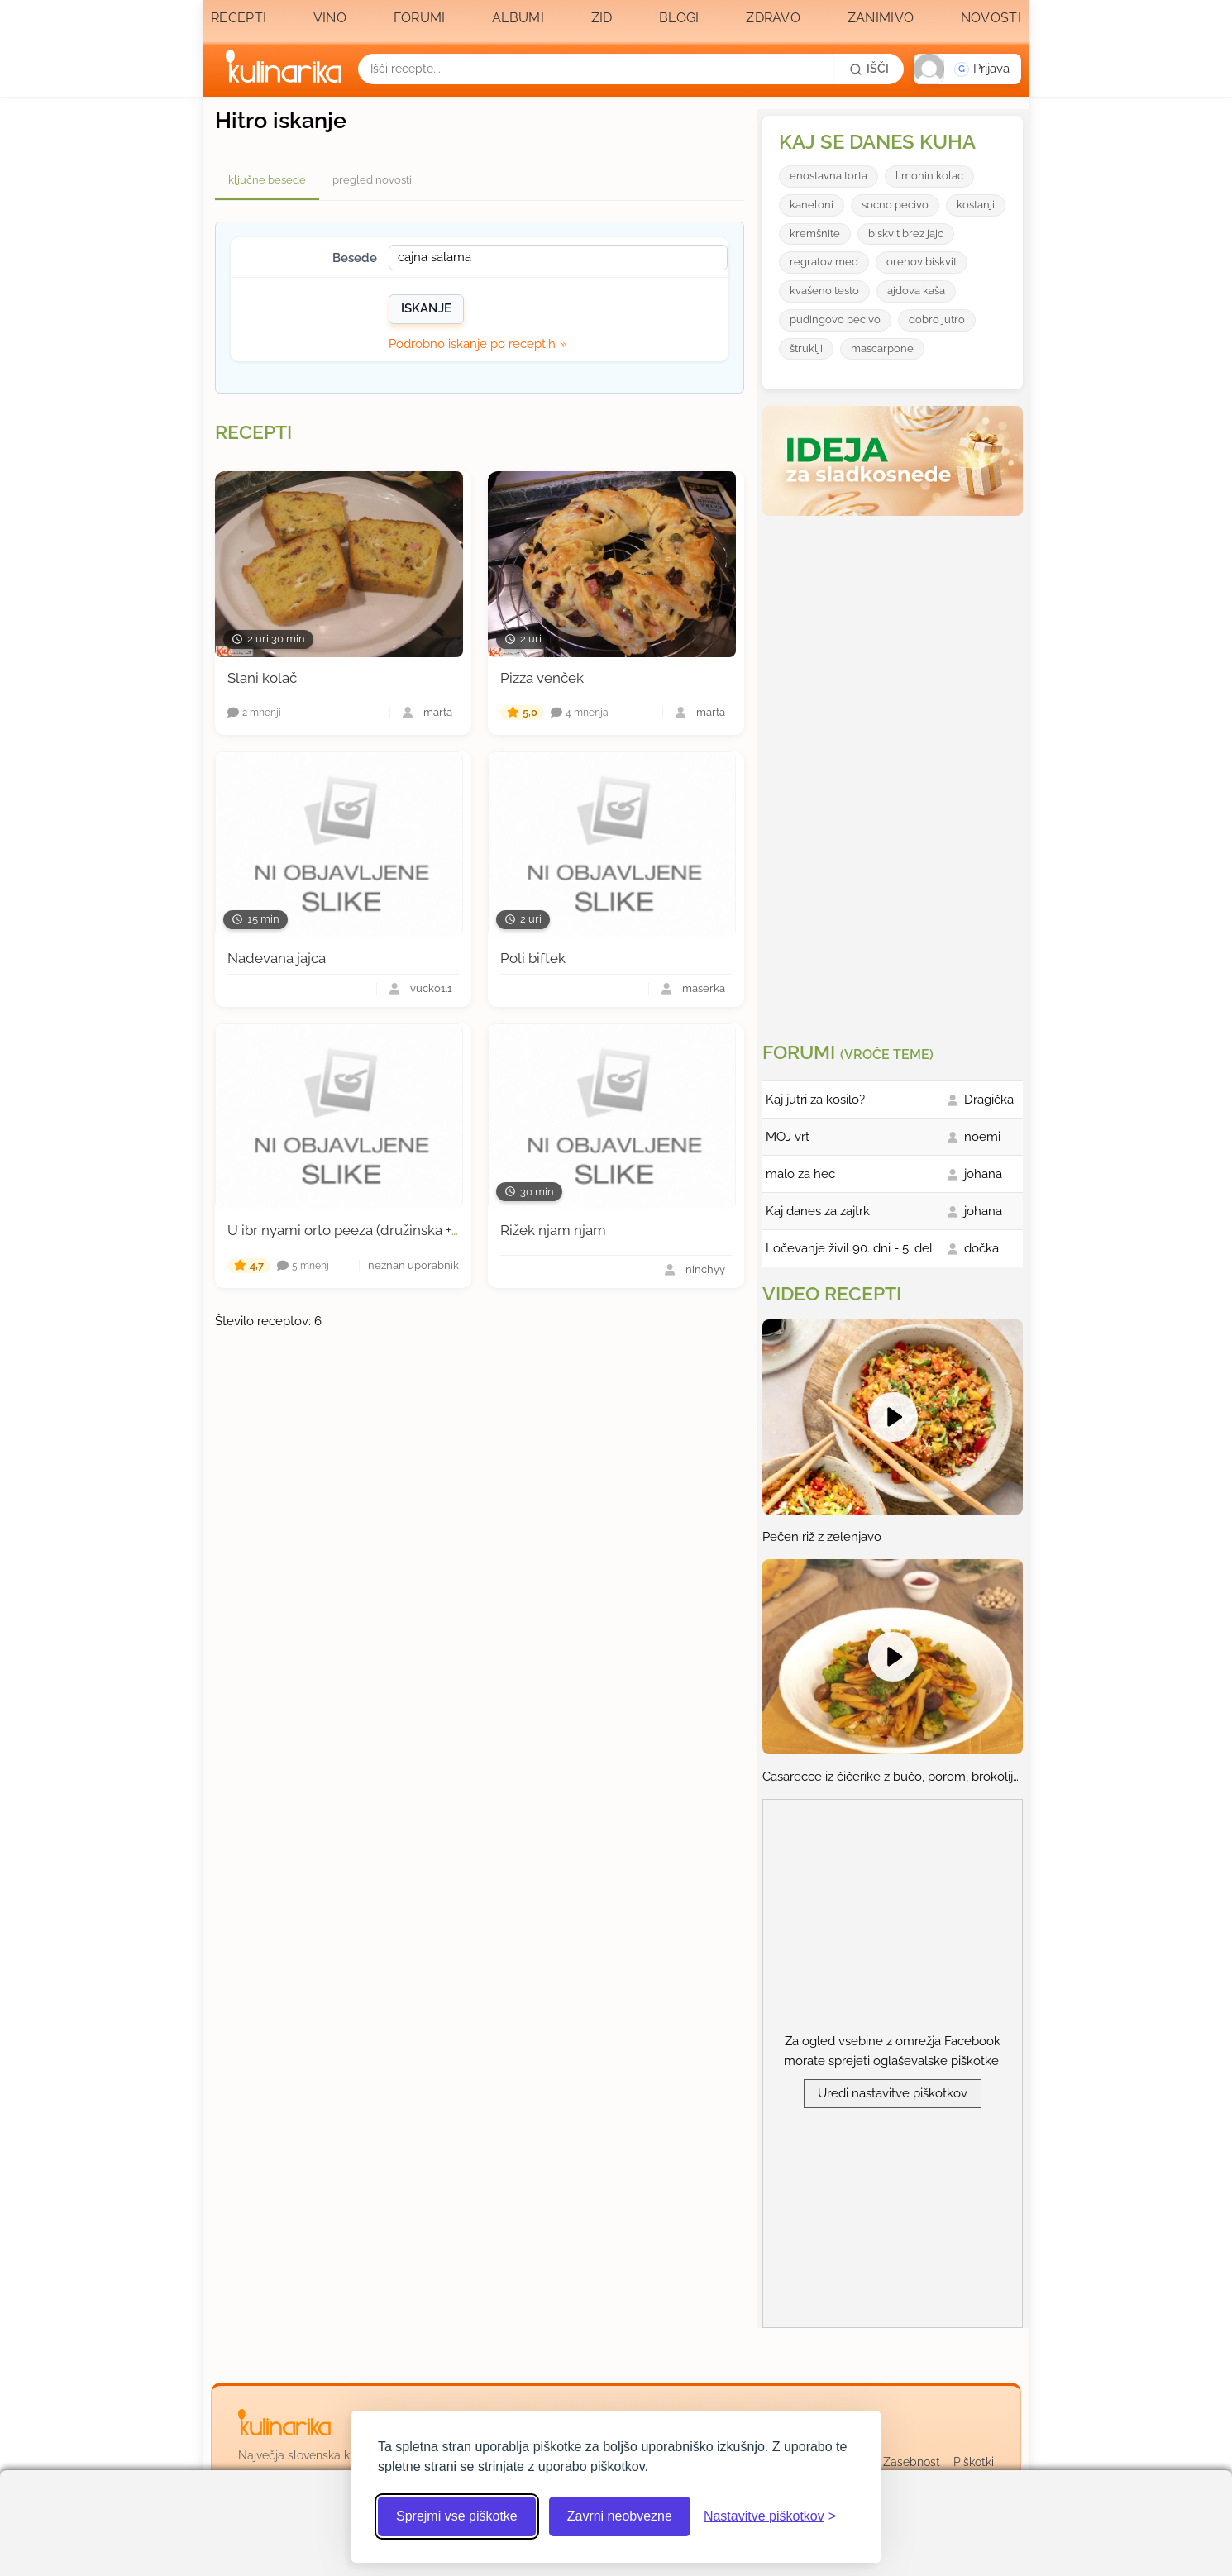 This screenshot has width=1232, height=2576. What do you see at coordinates (602, 18) in the screenshot?
I see `Zid` at bounding box center [602, 18].